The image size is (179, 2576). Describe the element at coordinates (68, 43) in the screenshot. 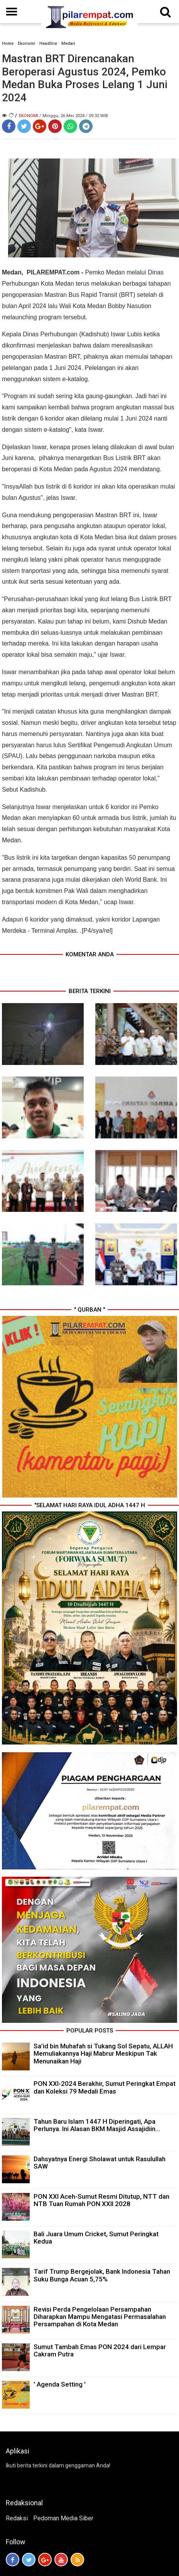

I see `Medan` at that location.